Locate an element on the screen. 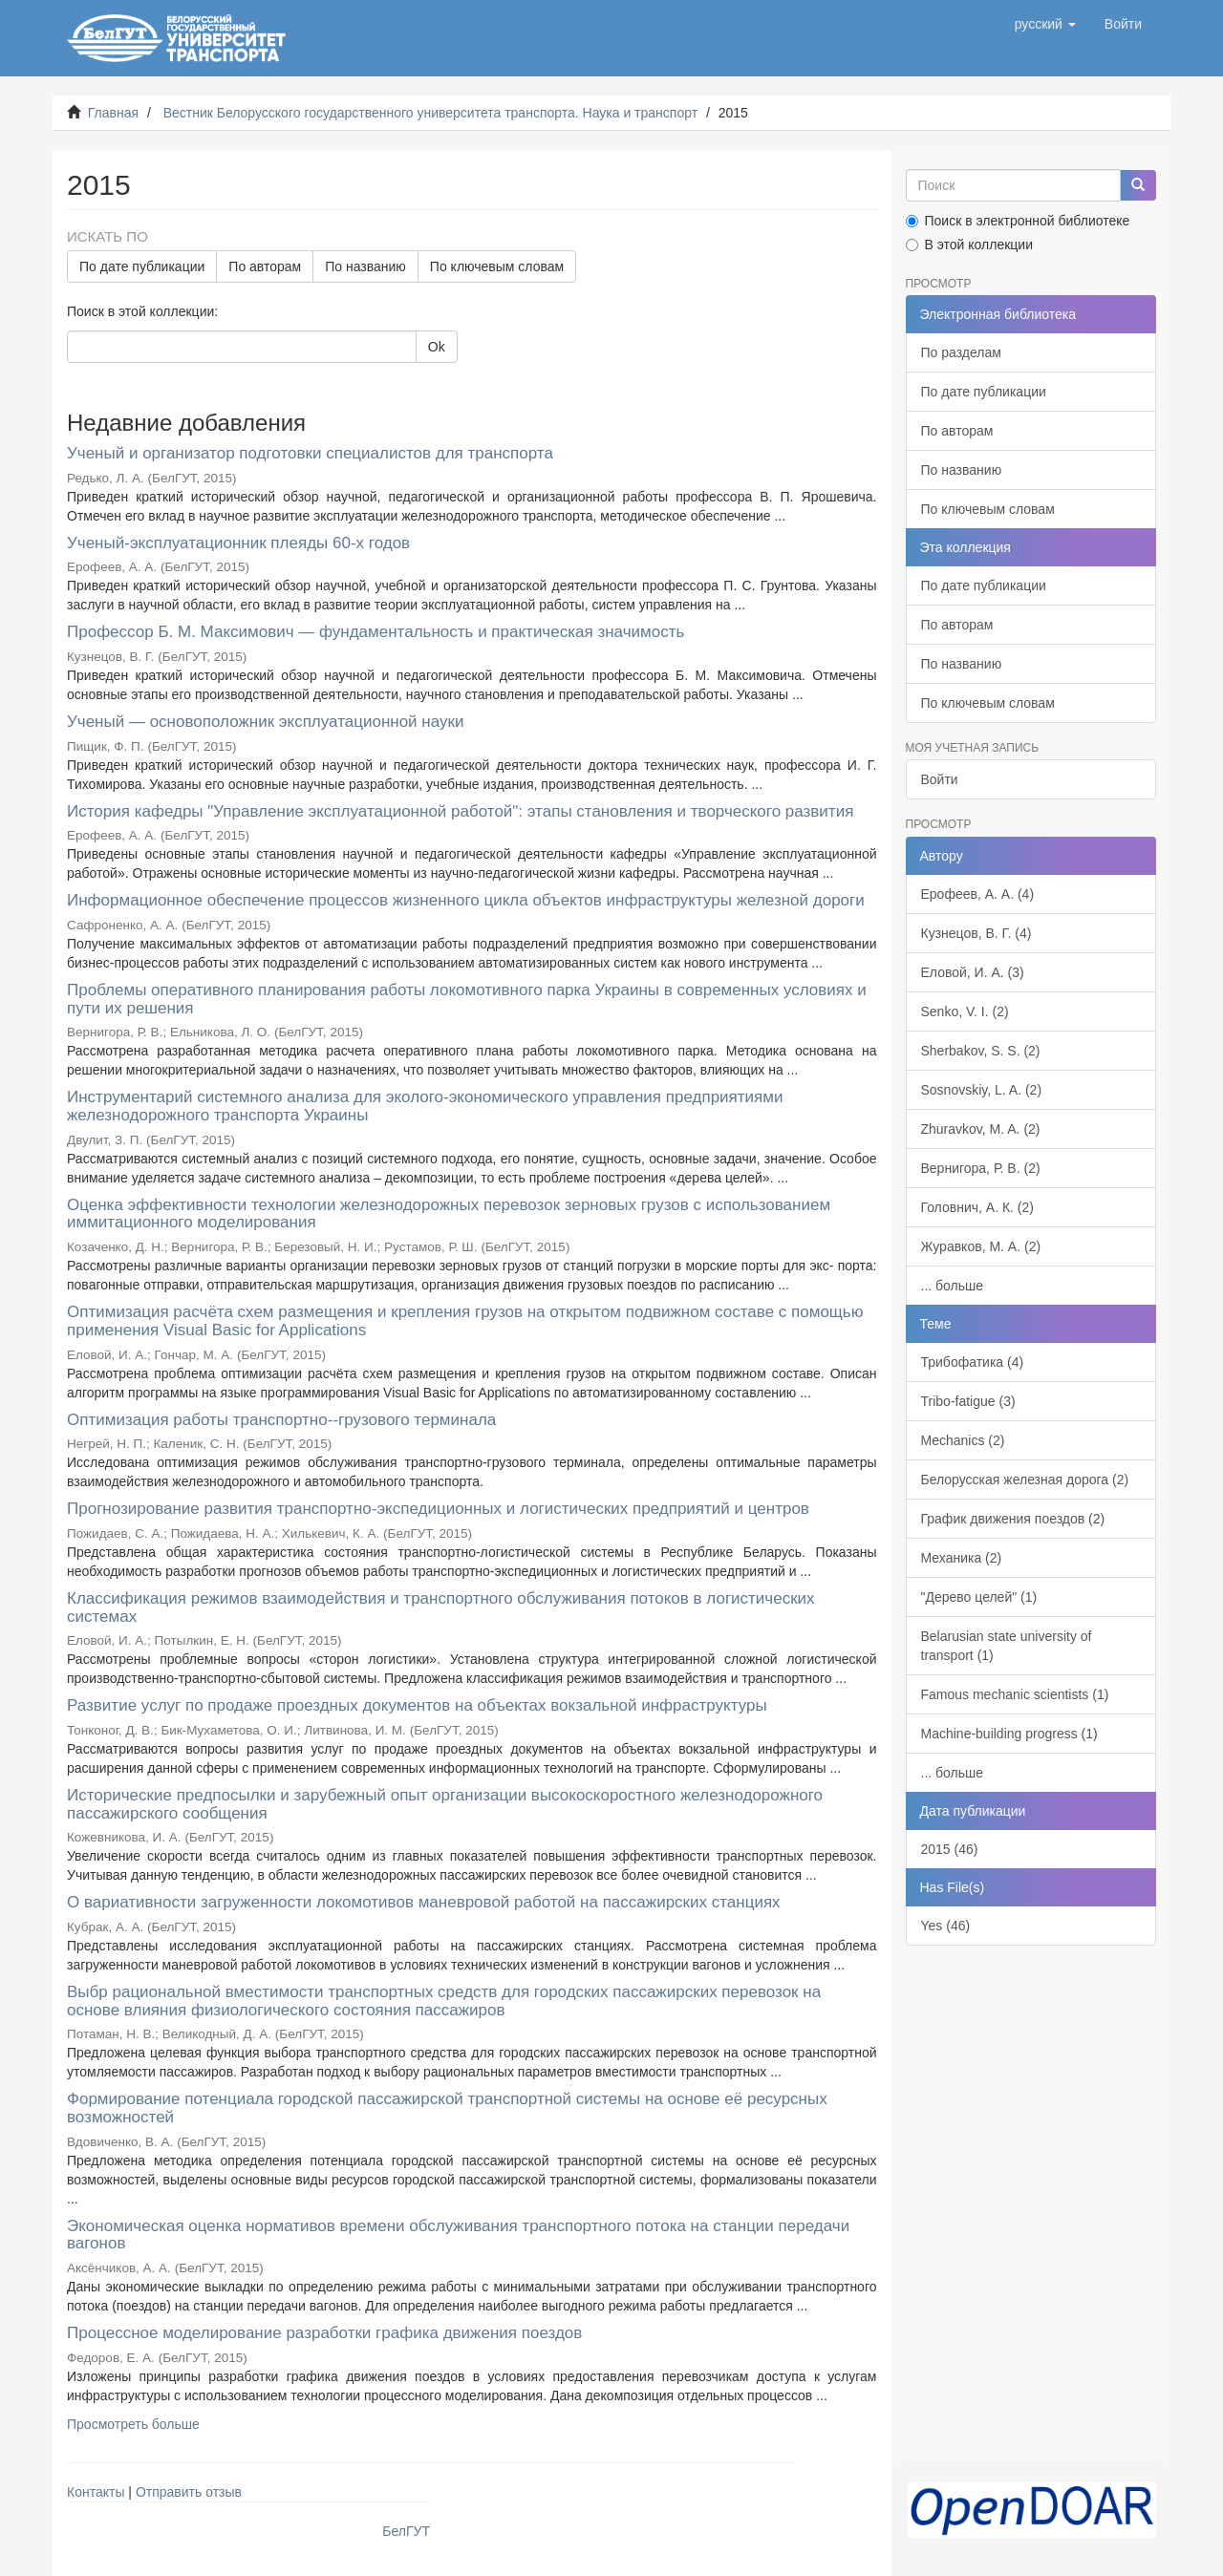  Ok is located at coordinates (436, 346).